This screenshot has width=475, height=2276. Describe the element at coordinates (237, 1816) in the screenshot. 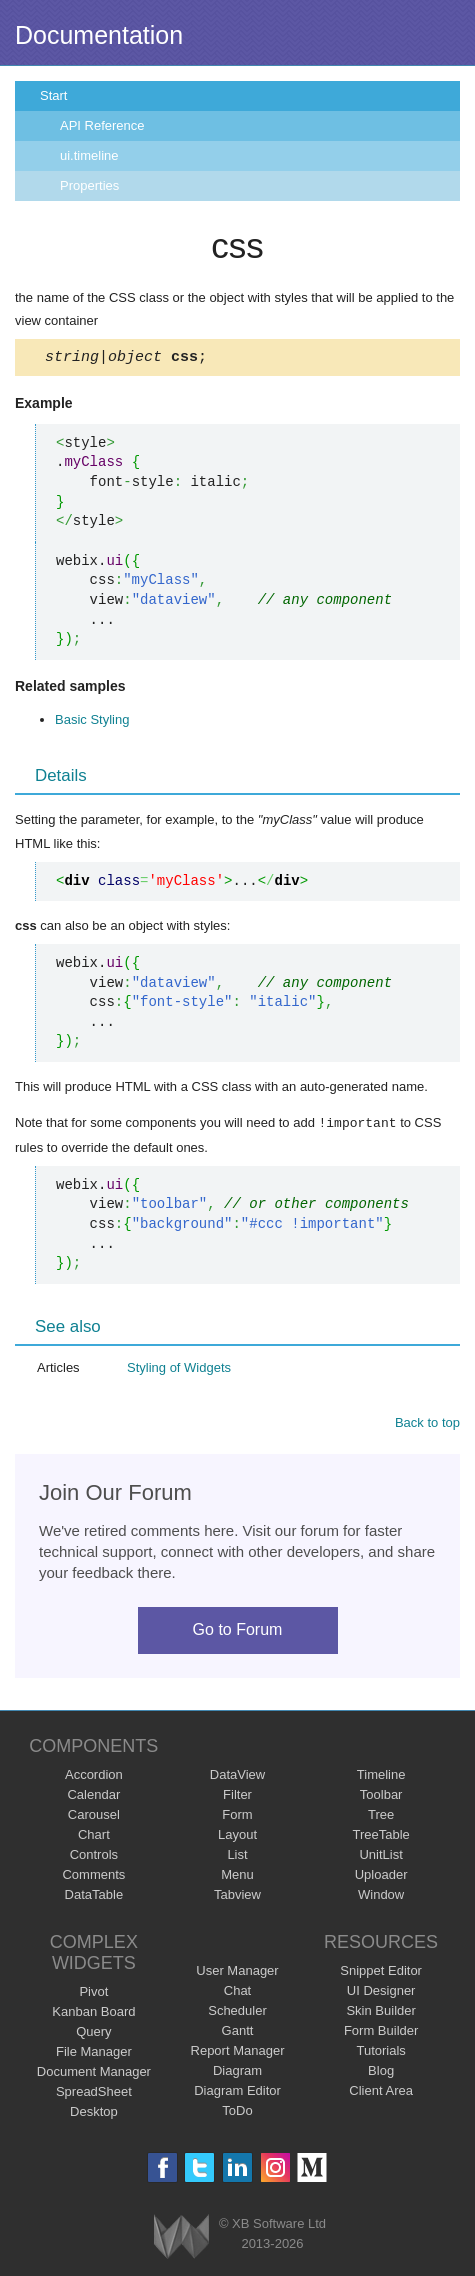

I see `Form` at that location.